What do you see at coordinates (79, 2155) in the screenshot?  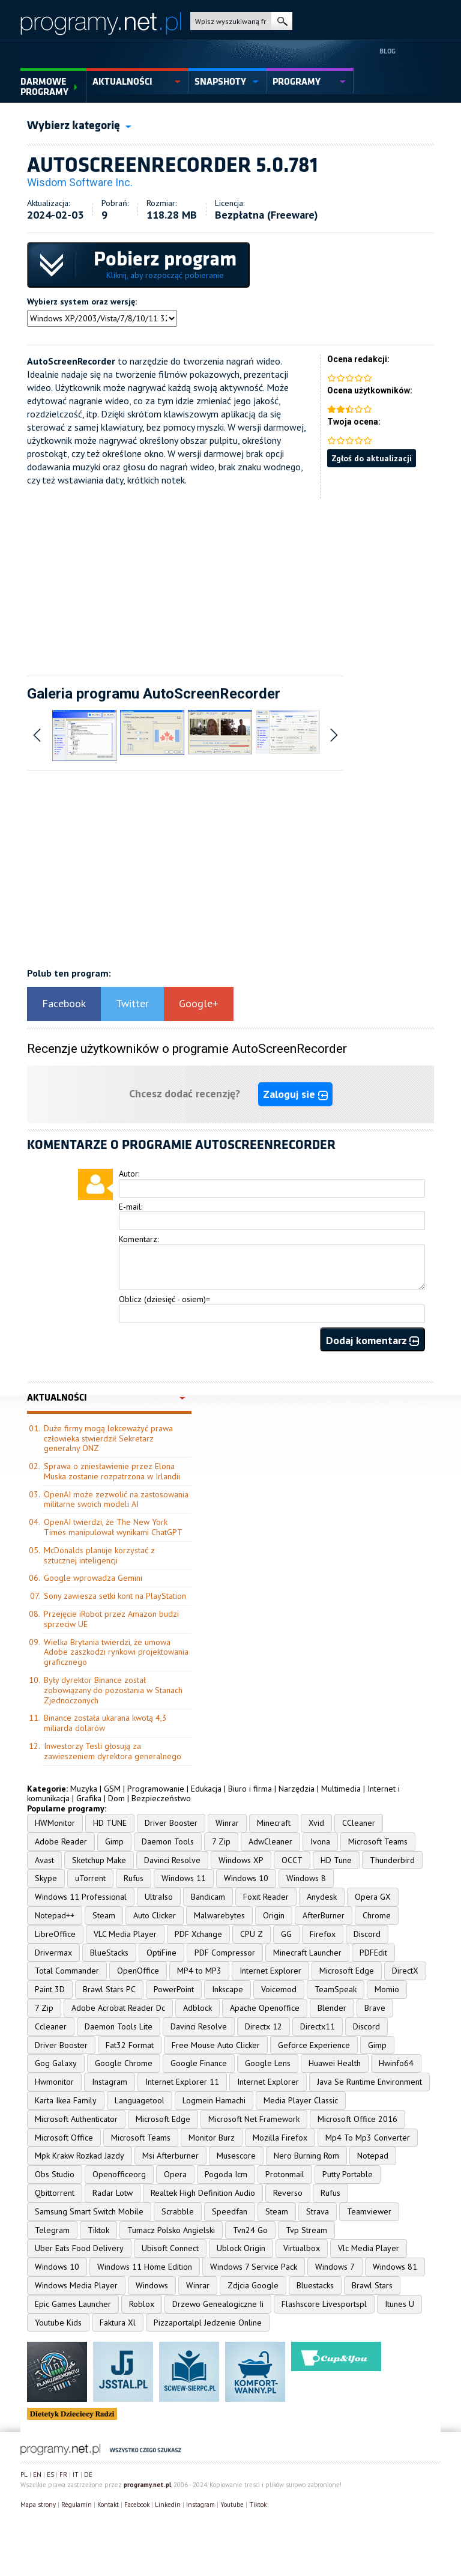 I see `Mpk Krakw Rozkad Jazdy` at bounding box center [79, 2155].